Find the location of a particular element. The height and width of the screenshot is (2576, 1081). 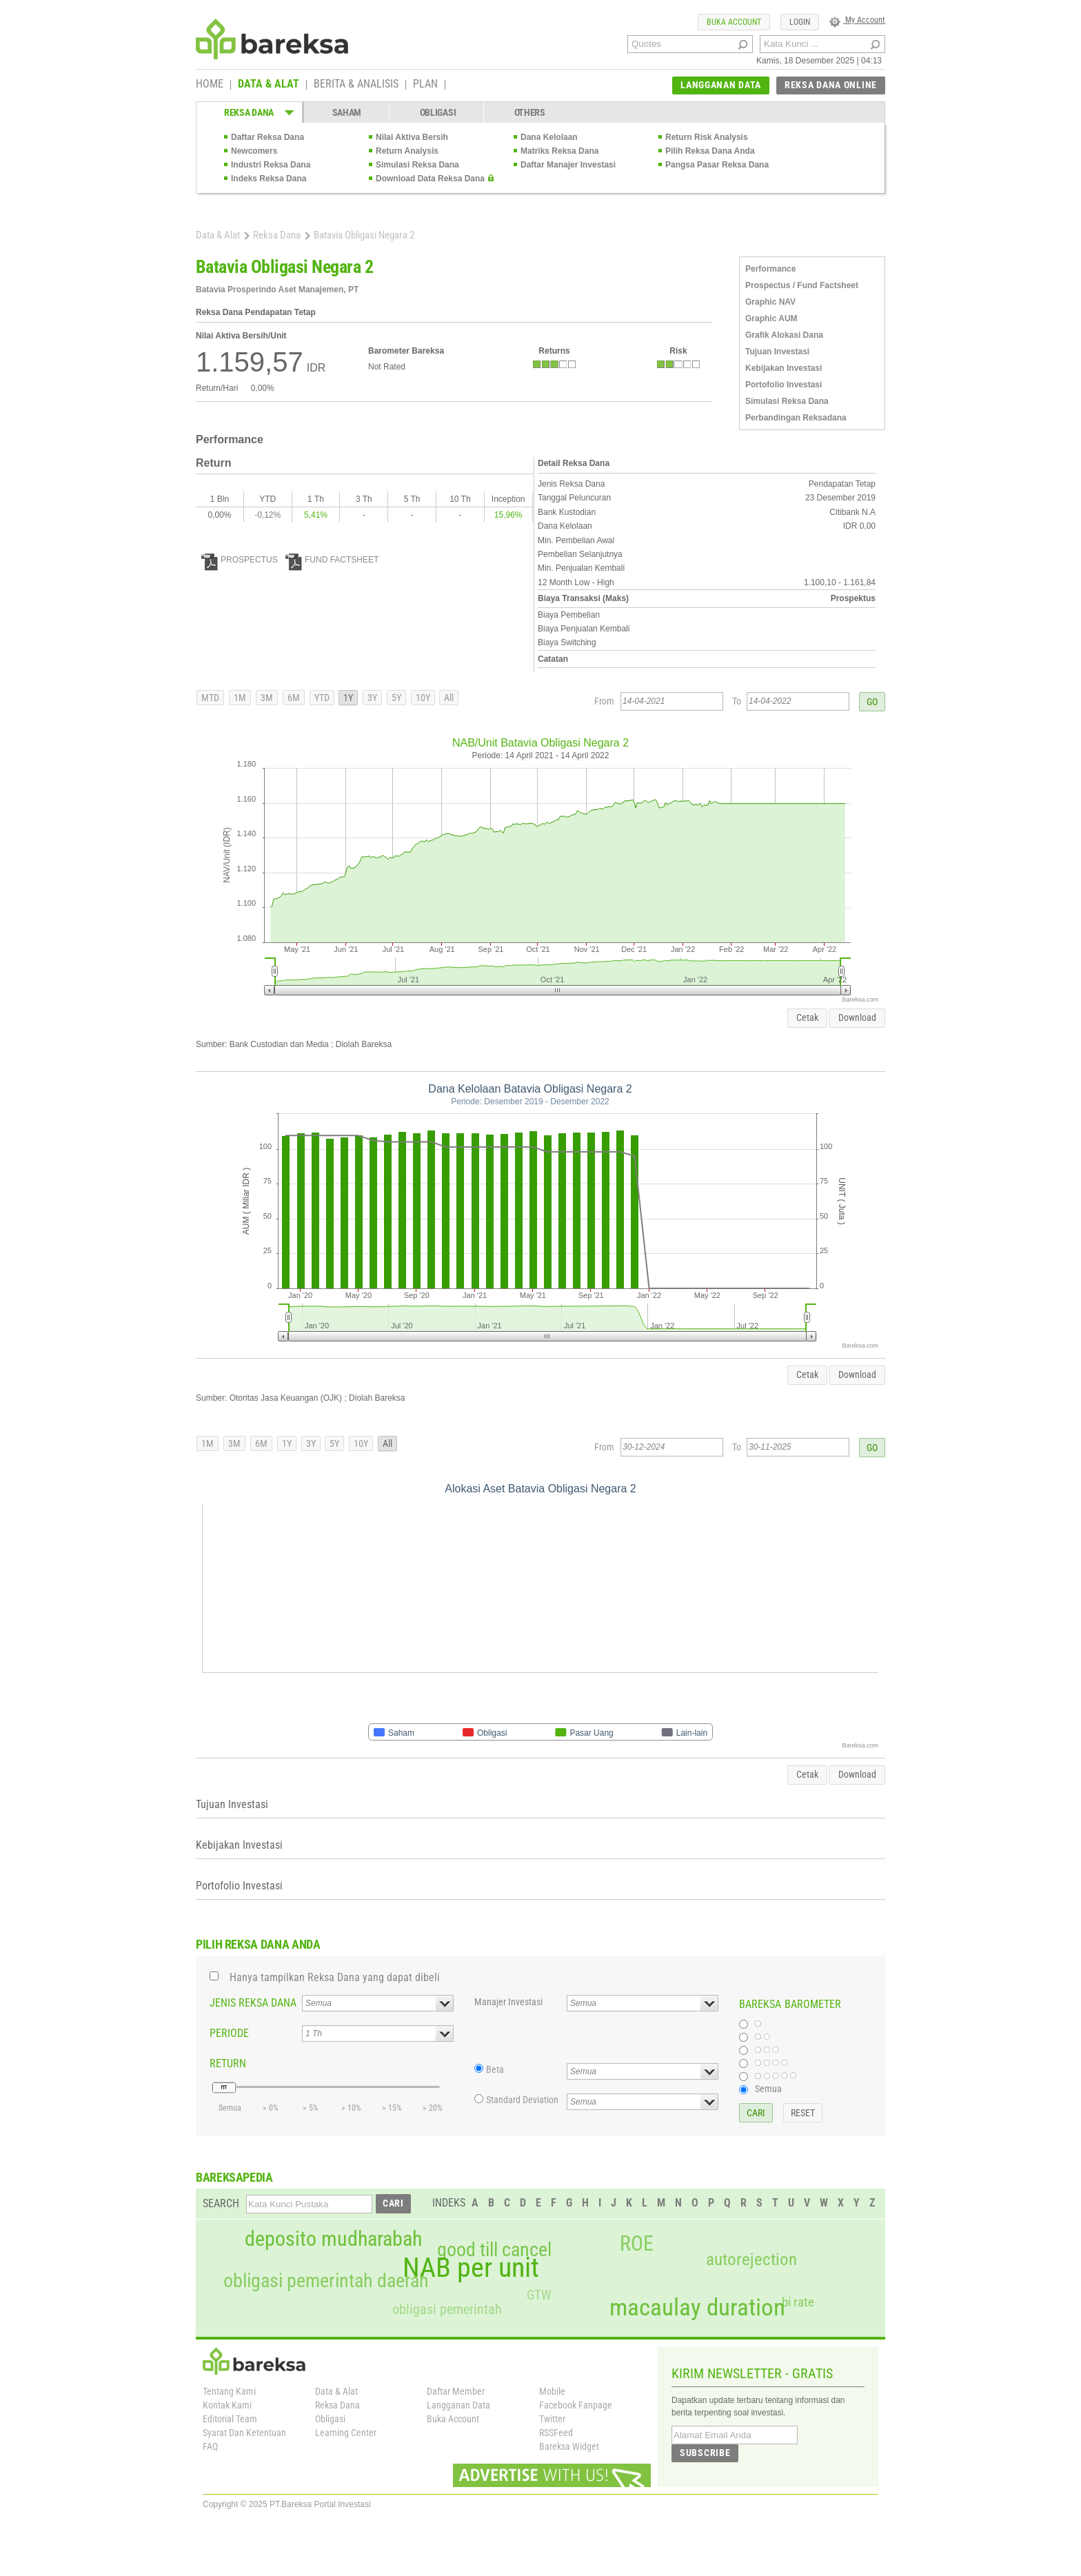

Semua is located at coordinates (768, 2088).